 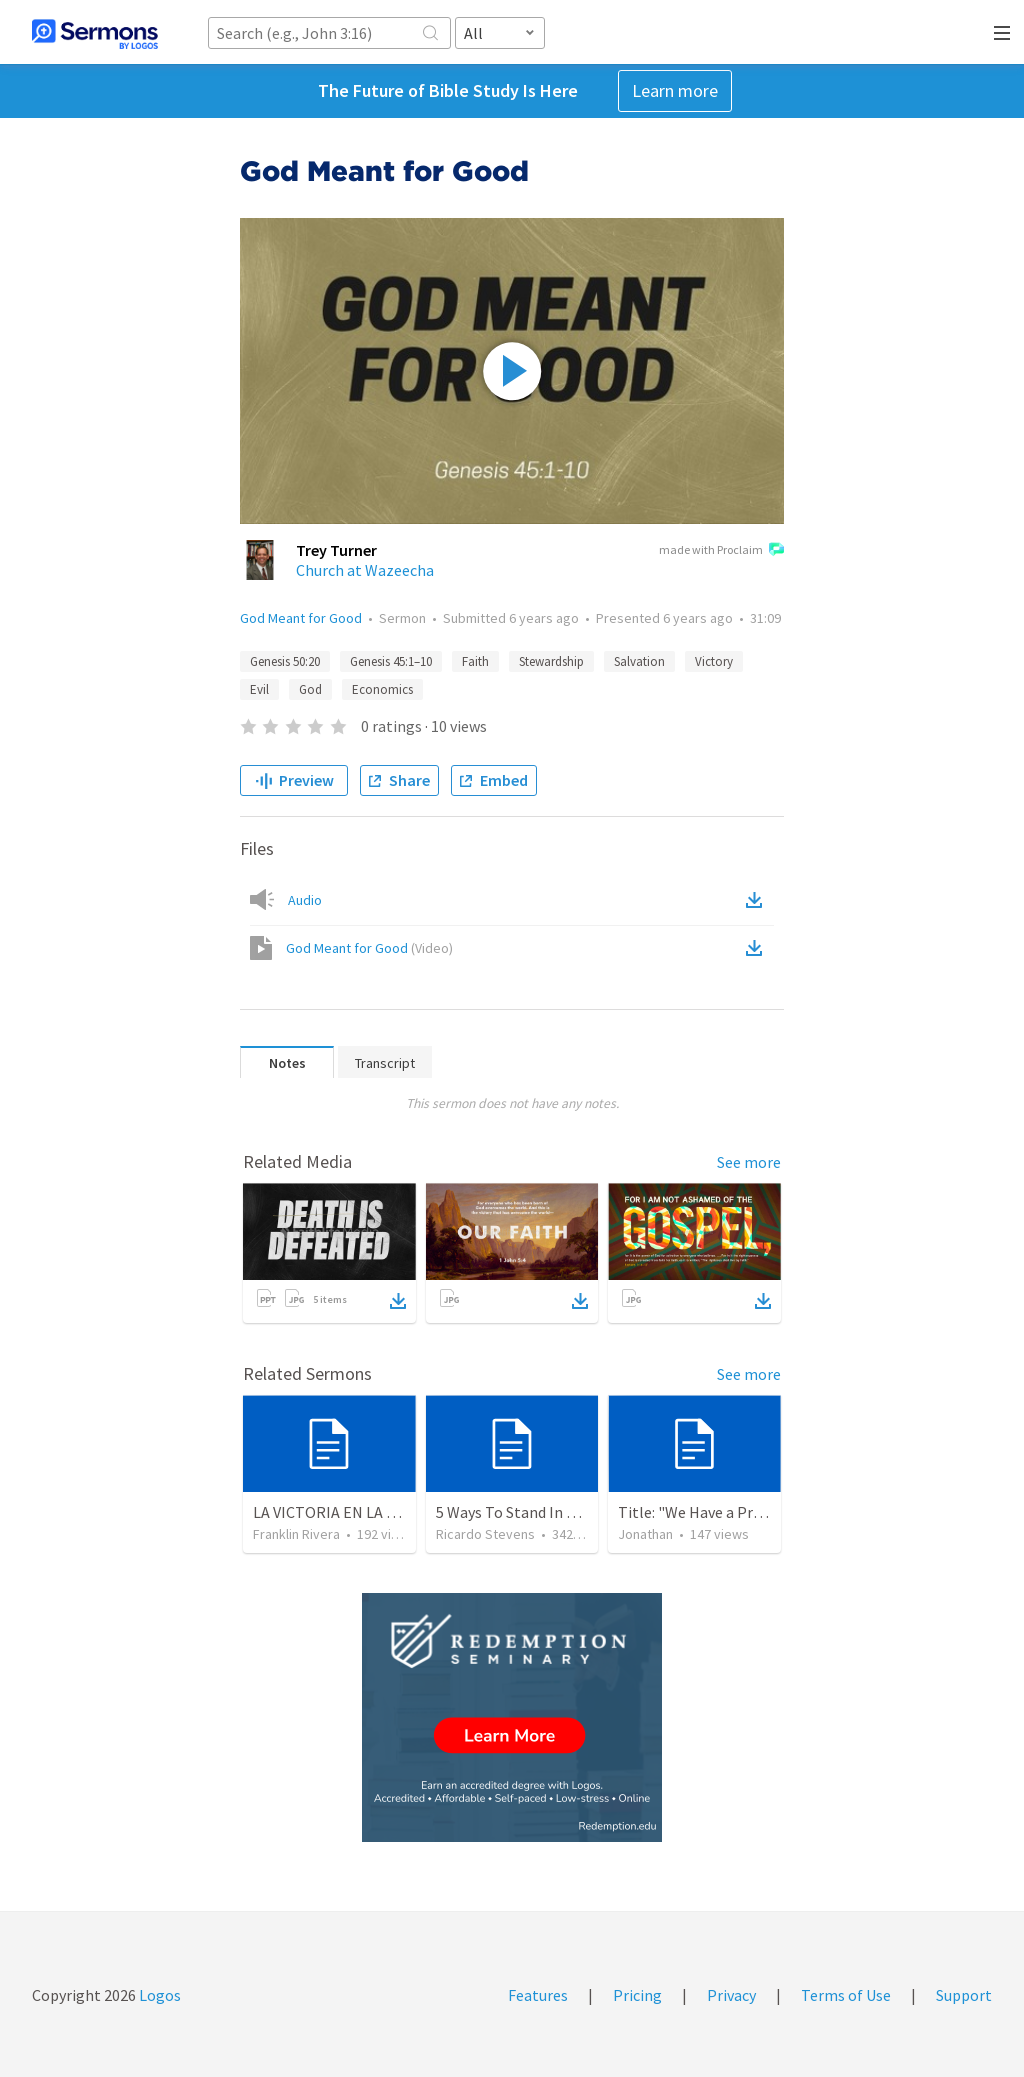 I want to click on See more, so click(x=749, y=1162).